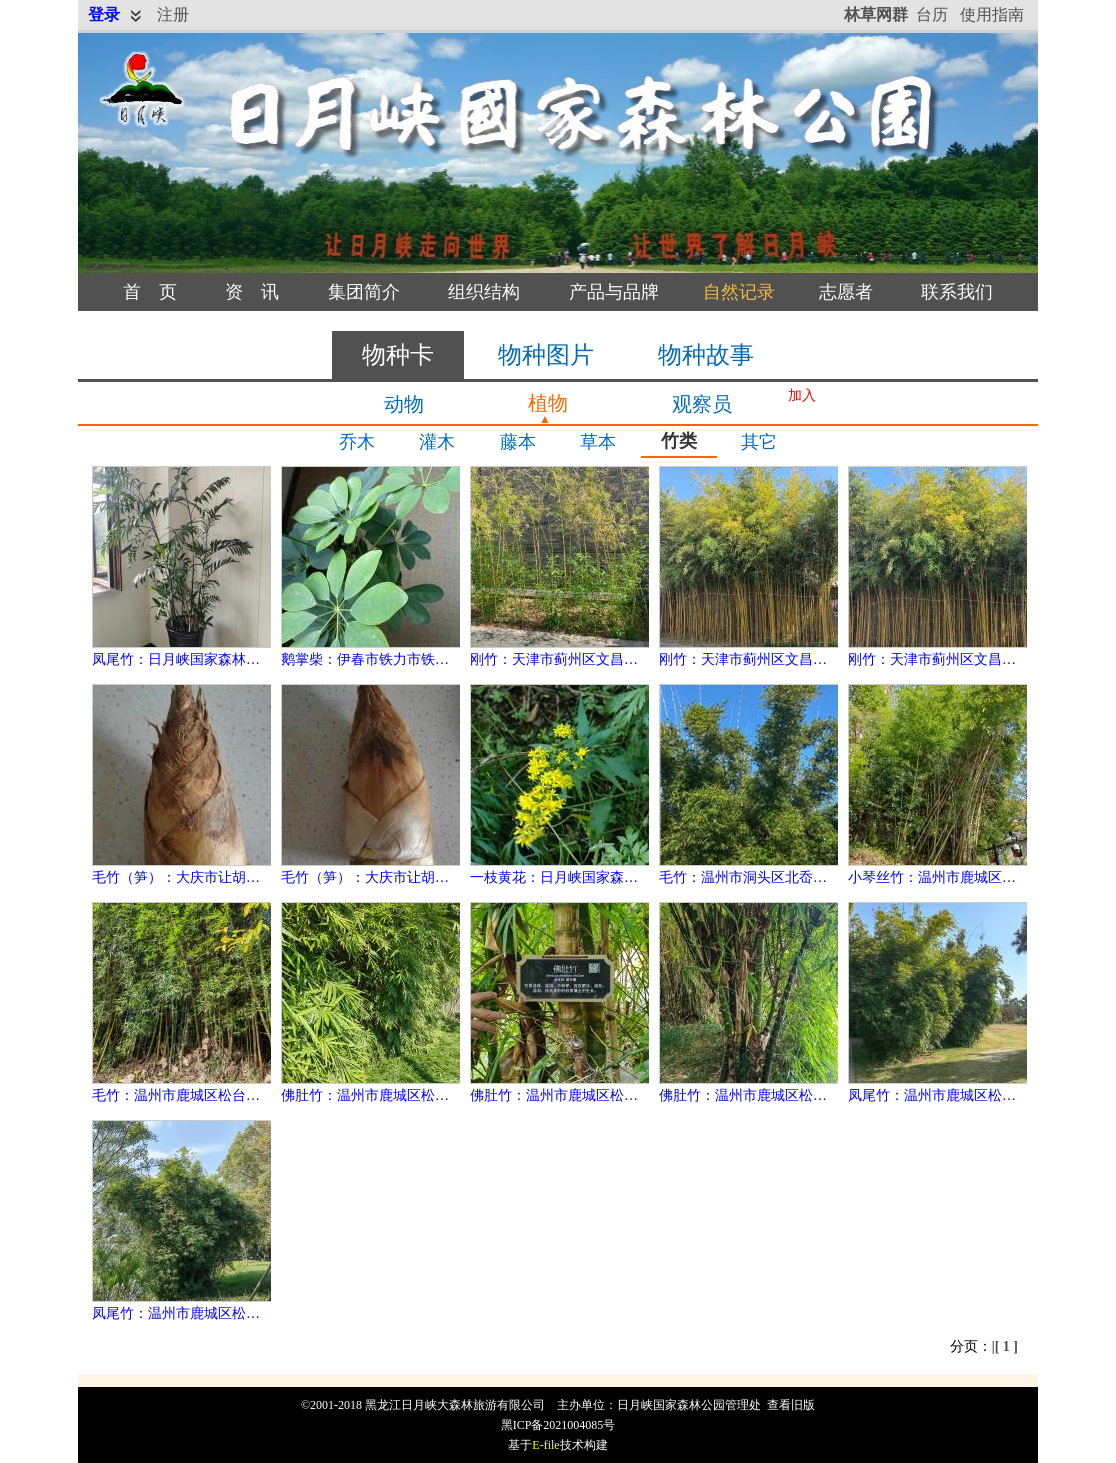 Image resolution: width=1116 pixels, height=1463 pixels. Describe the element at coordinates (404, 404) in the screenshot. I see `动物` at that location.